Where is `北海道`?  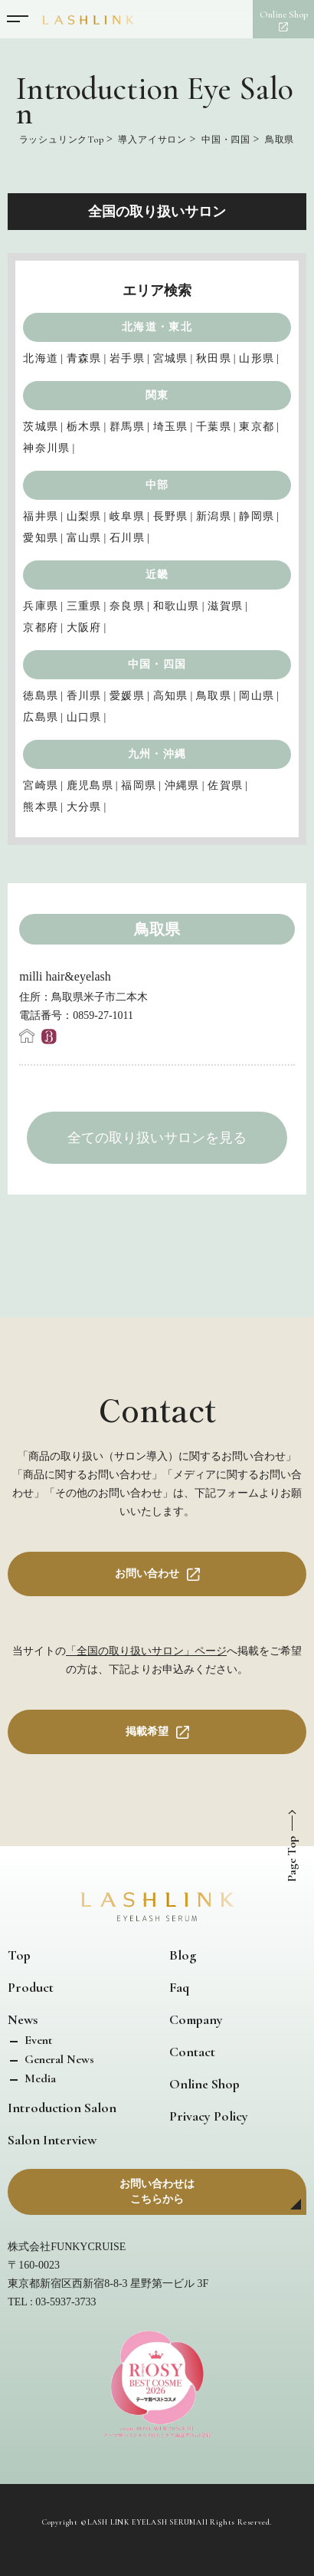
北海道 is located at coordinates (40, 358).